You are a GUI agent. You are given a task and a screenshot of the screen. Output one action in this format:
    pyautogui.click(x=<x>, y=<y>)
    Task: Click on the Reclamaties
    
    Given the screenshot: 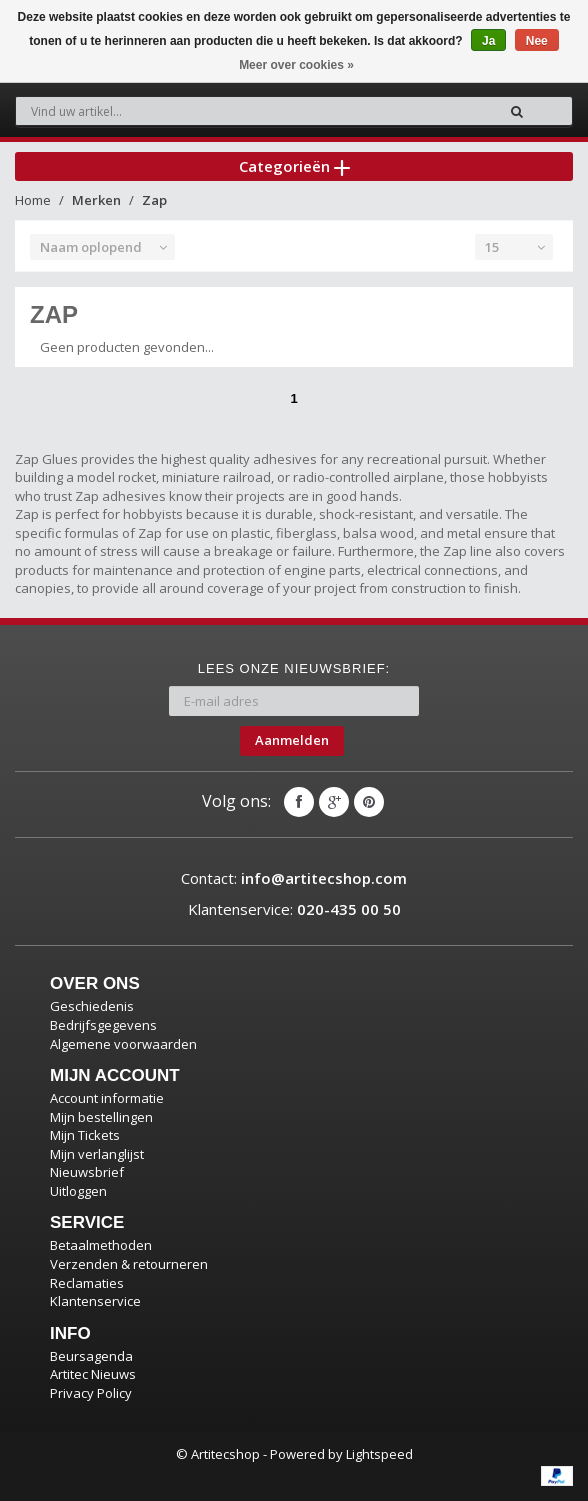 What is the action you would take?
    pyautogui.click(x=87, y=1283)
    